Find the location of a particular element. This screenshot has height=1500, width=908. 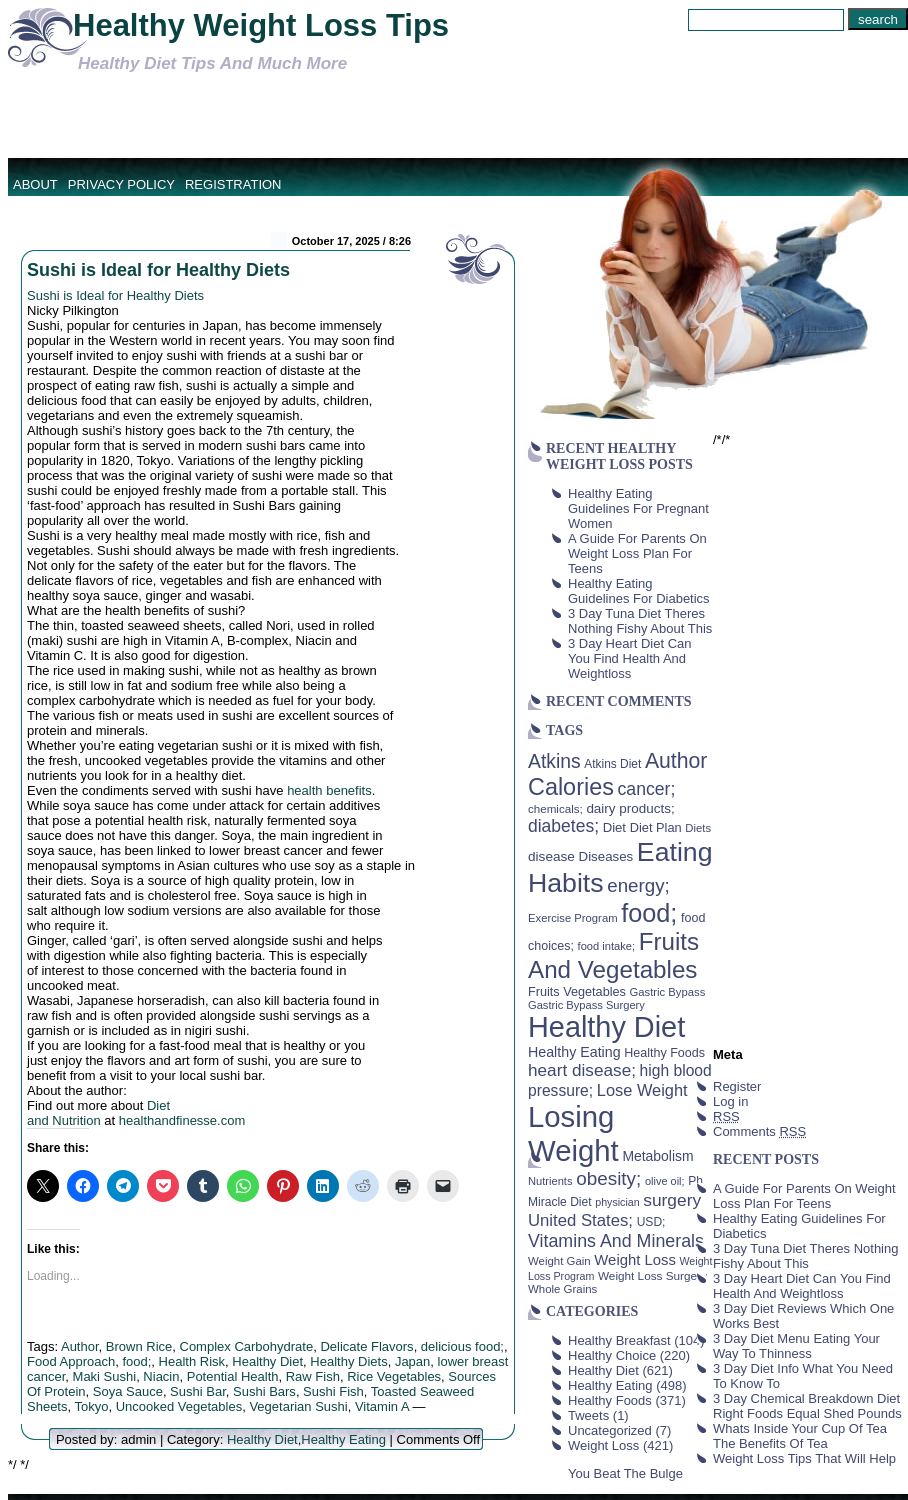

Atkins Diet [Atkins Diet (41 items)] is located at coordinates (612, 764).